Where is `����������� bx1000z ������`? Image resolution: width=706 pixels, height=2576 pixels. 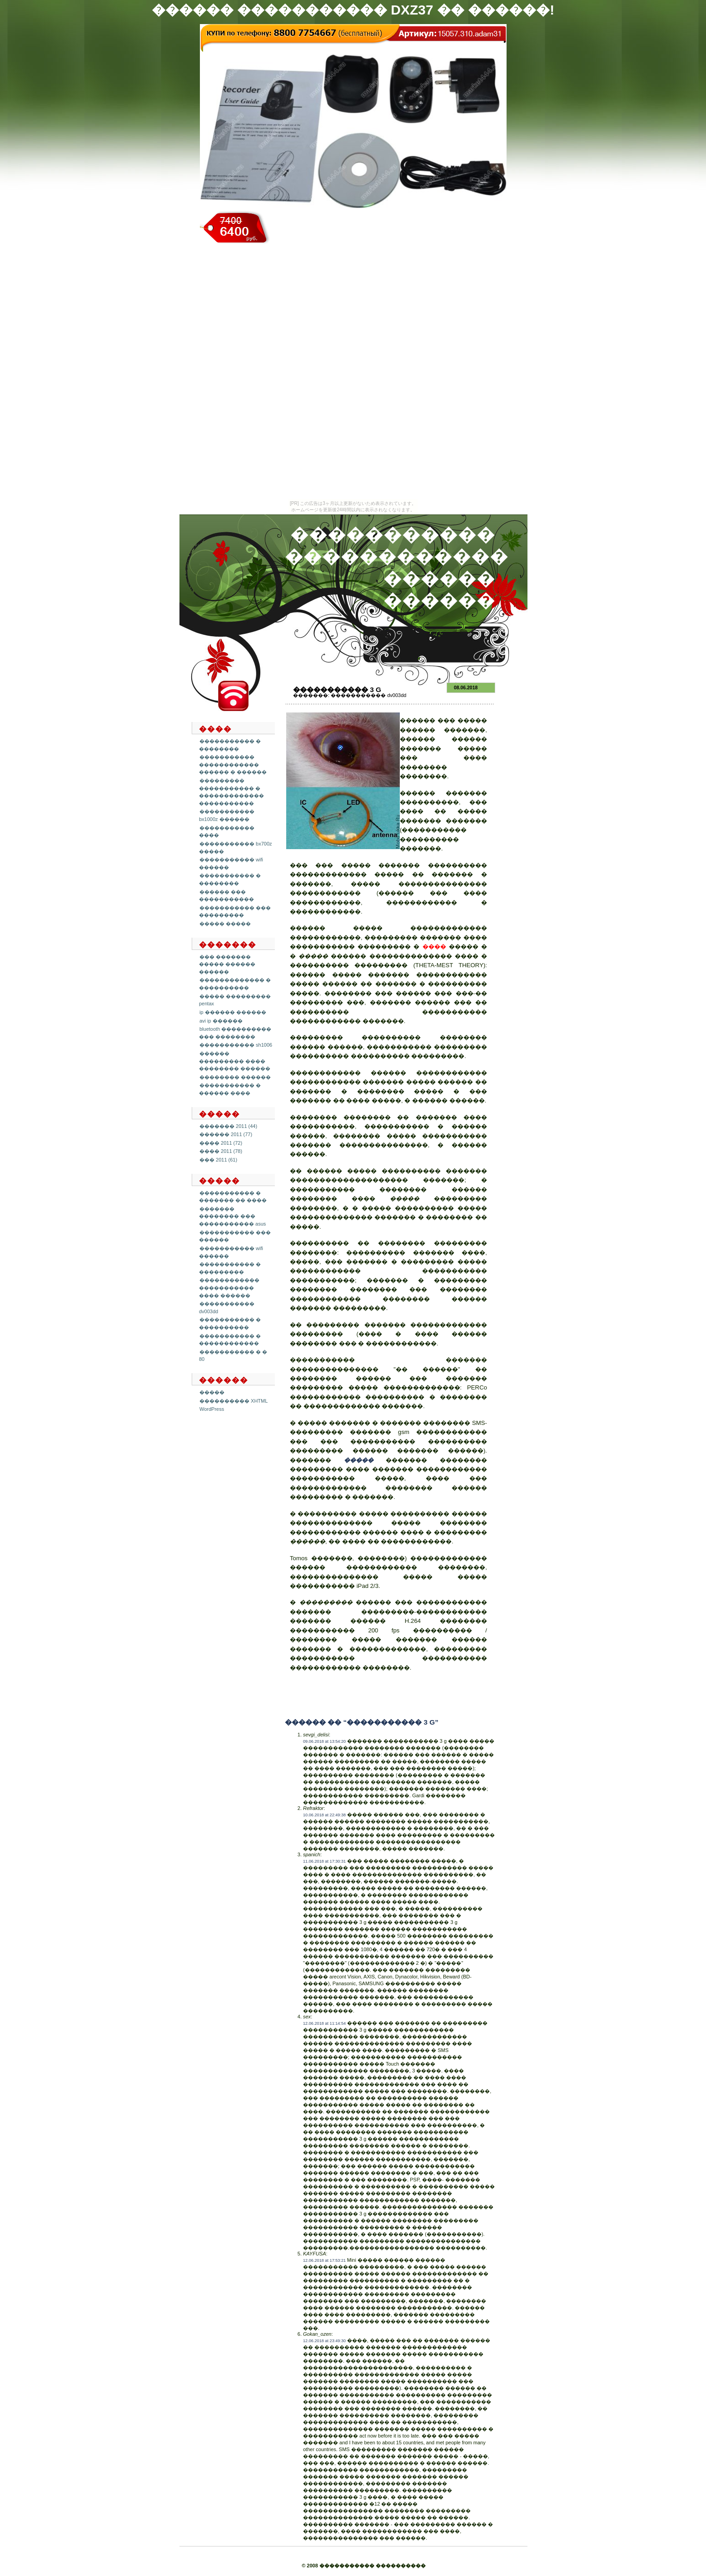 ����������� bx1000z ������ is located at coordinates (226, 815).